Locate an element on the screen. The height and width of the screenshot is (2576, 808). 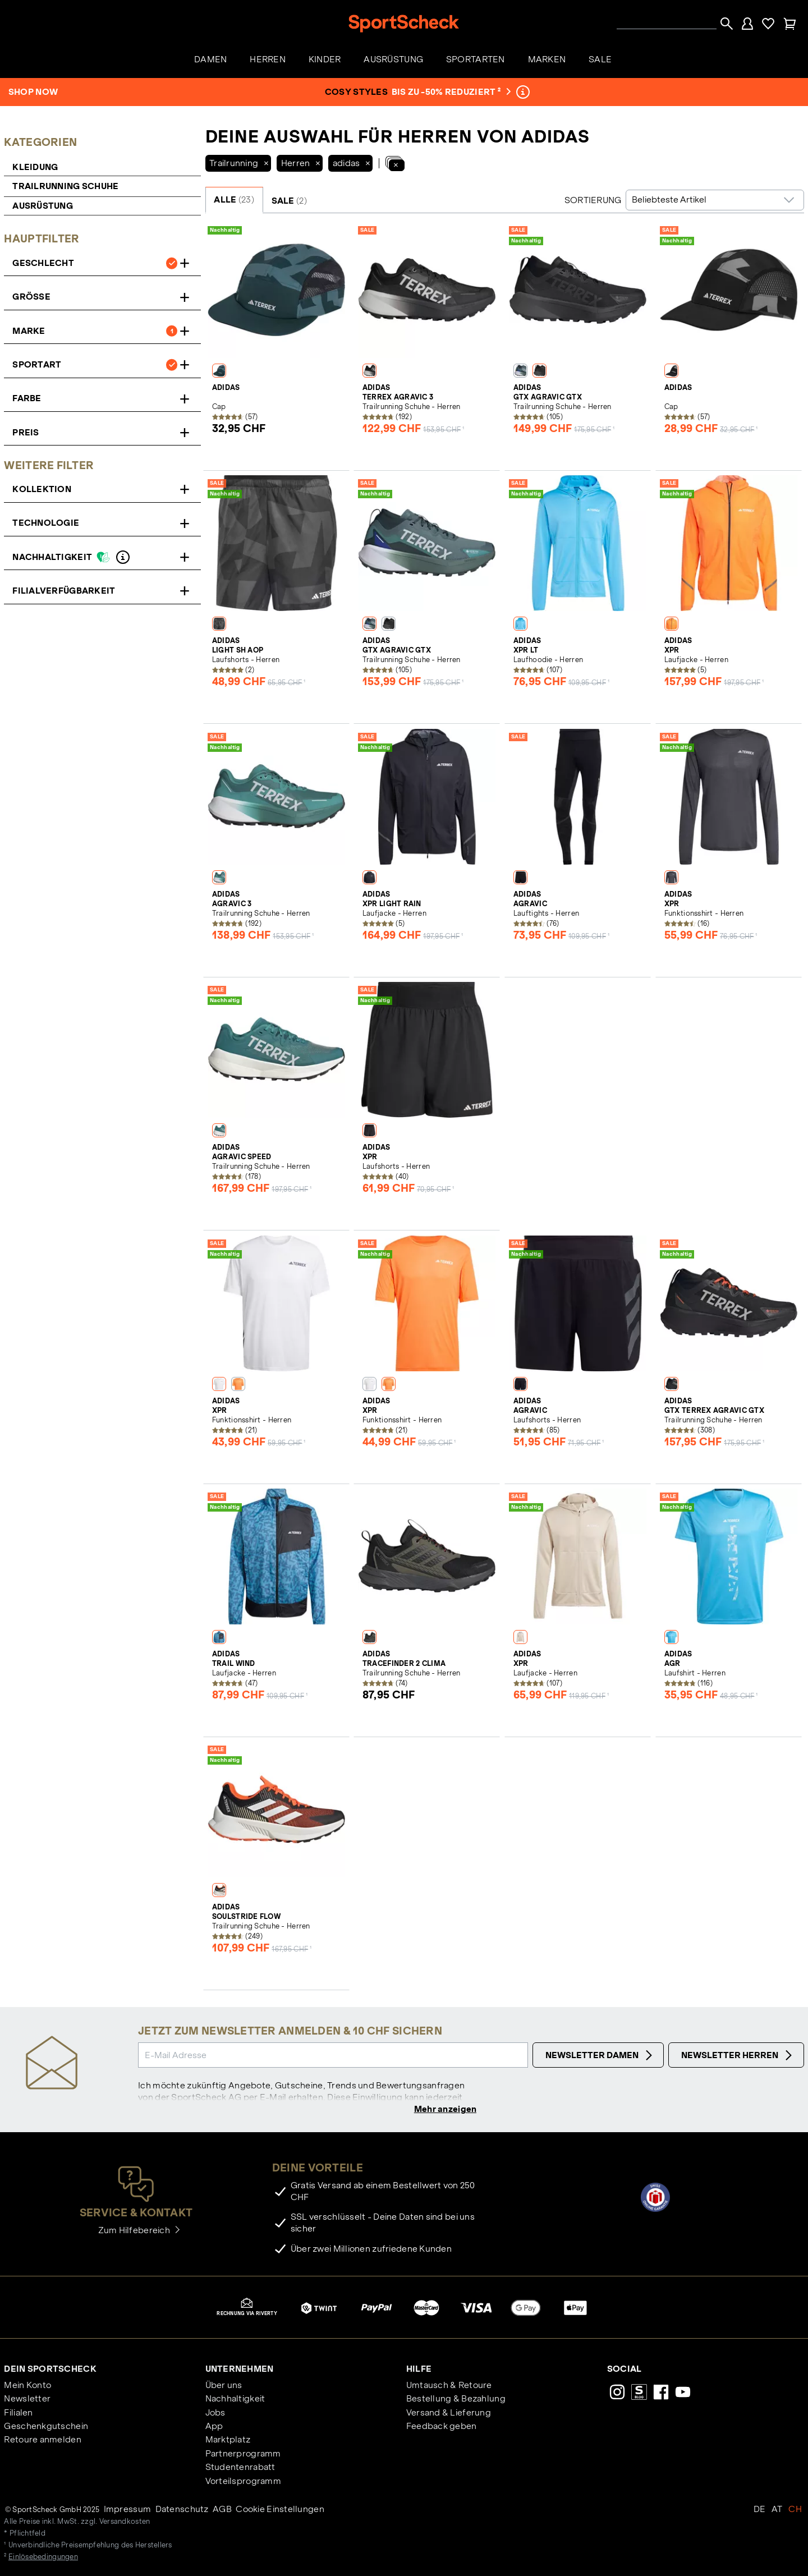
Jobs is located at coordinates (215, 2413).